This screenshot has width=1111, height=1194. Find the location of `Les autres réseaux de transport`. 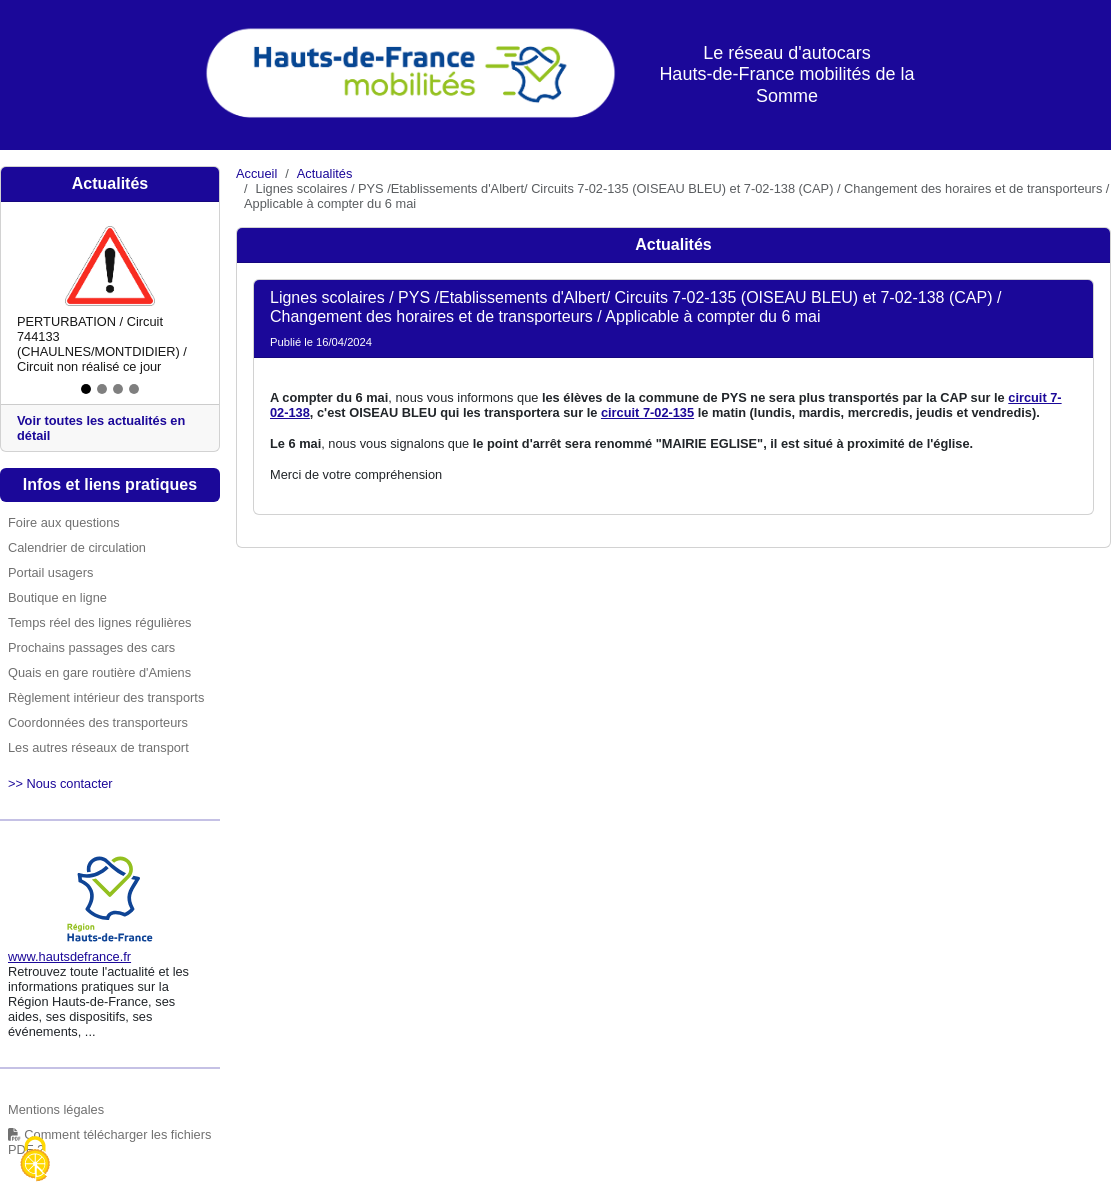

Les autres réseaux de transport is located at coordinates (98, 747).